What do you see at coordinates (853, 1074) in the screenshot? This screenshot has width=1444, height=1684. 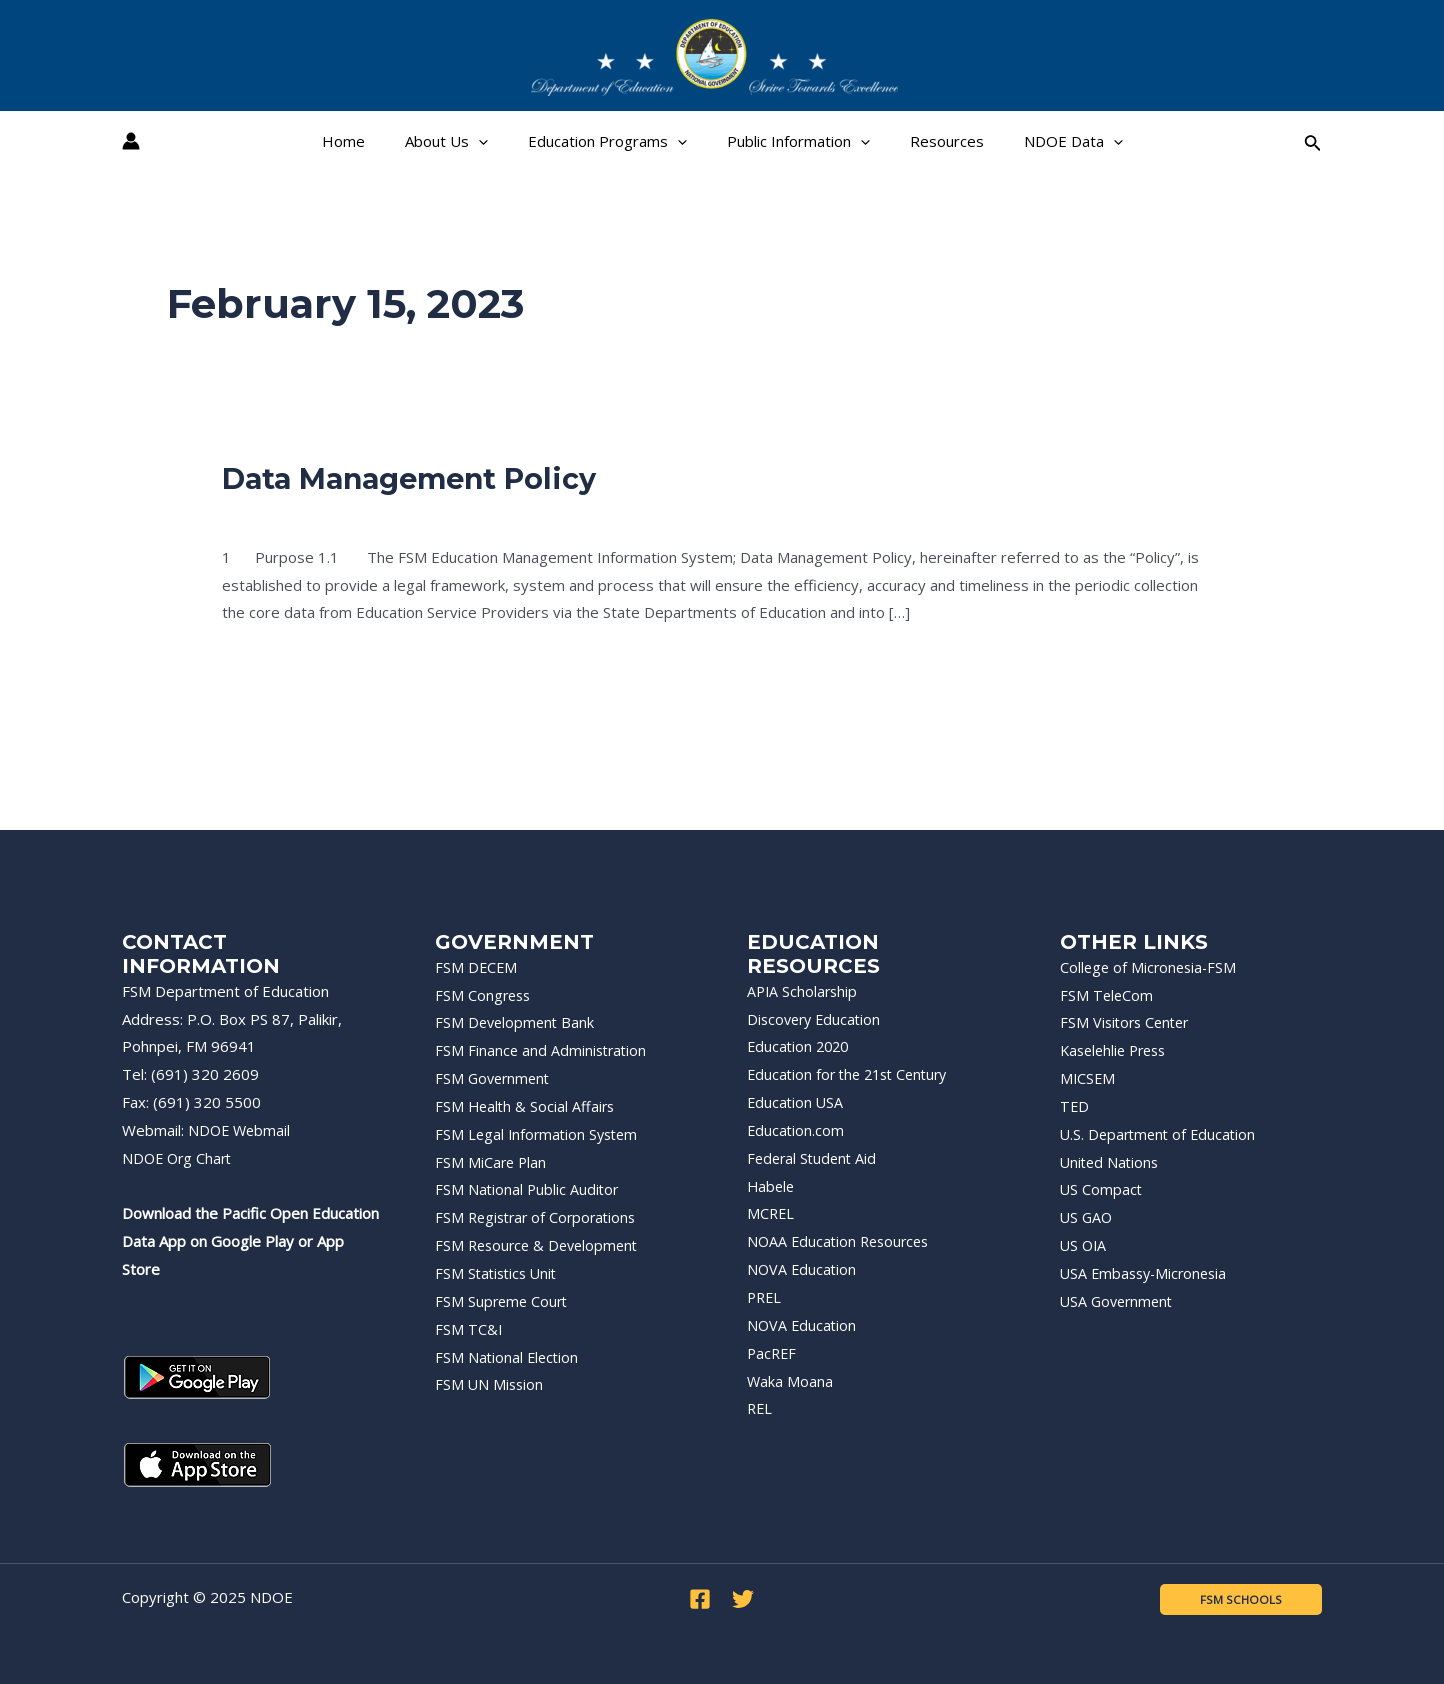 I see `Education for the 21st Century` at bounding box center [853, 1074].